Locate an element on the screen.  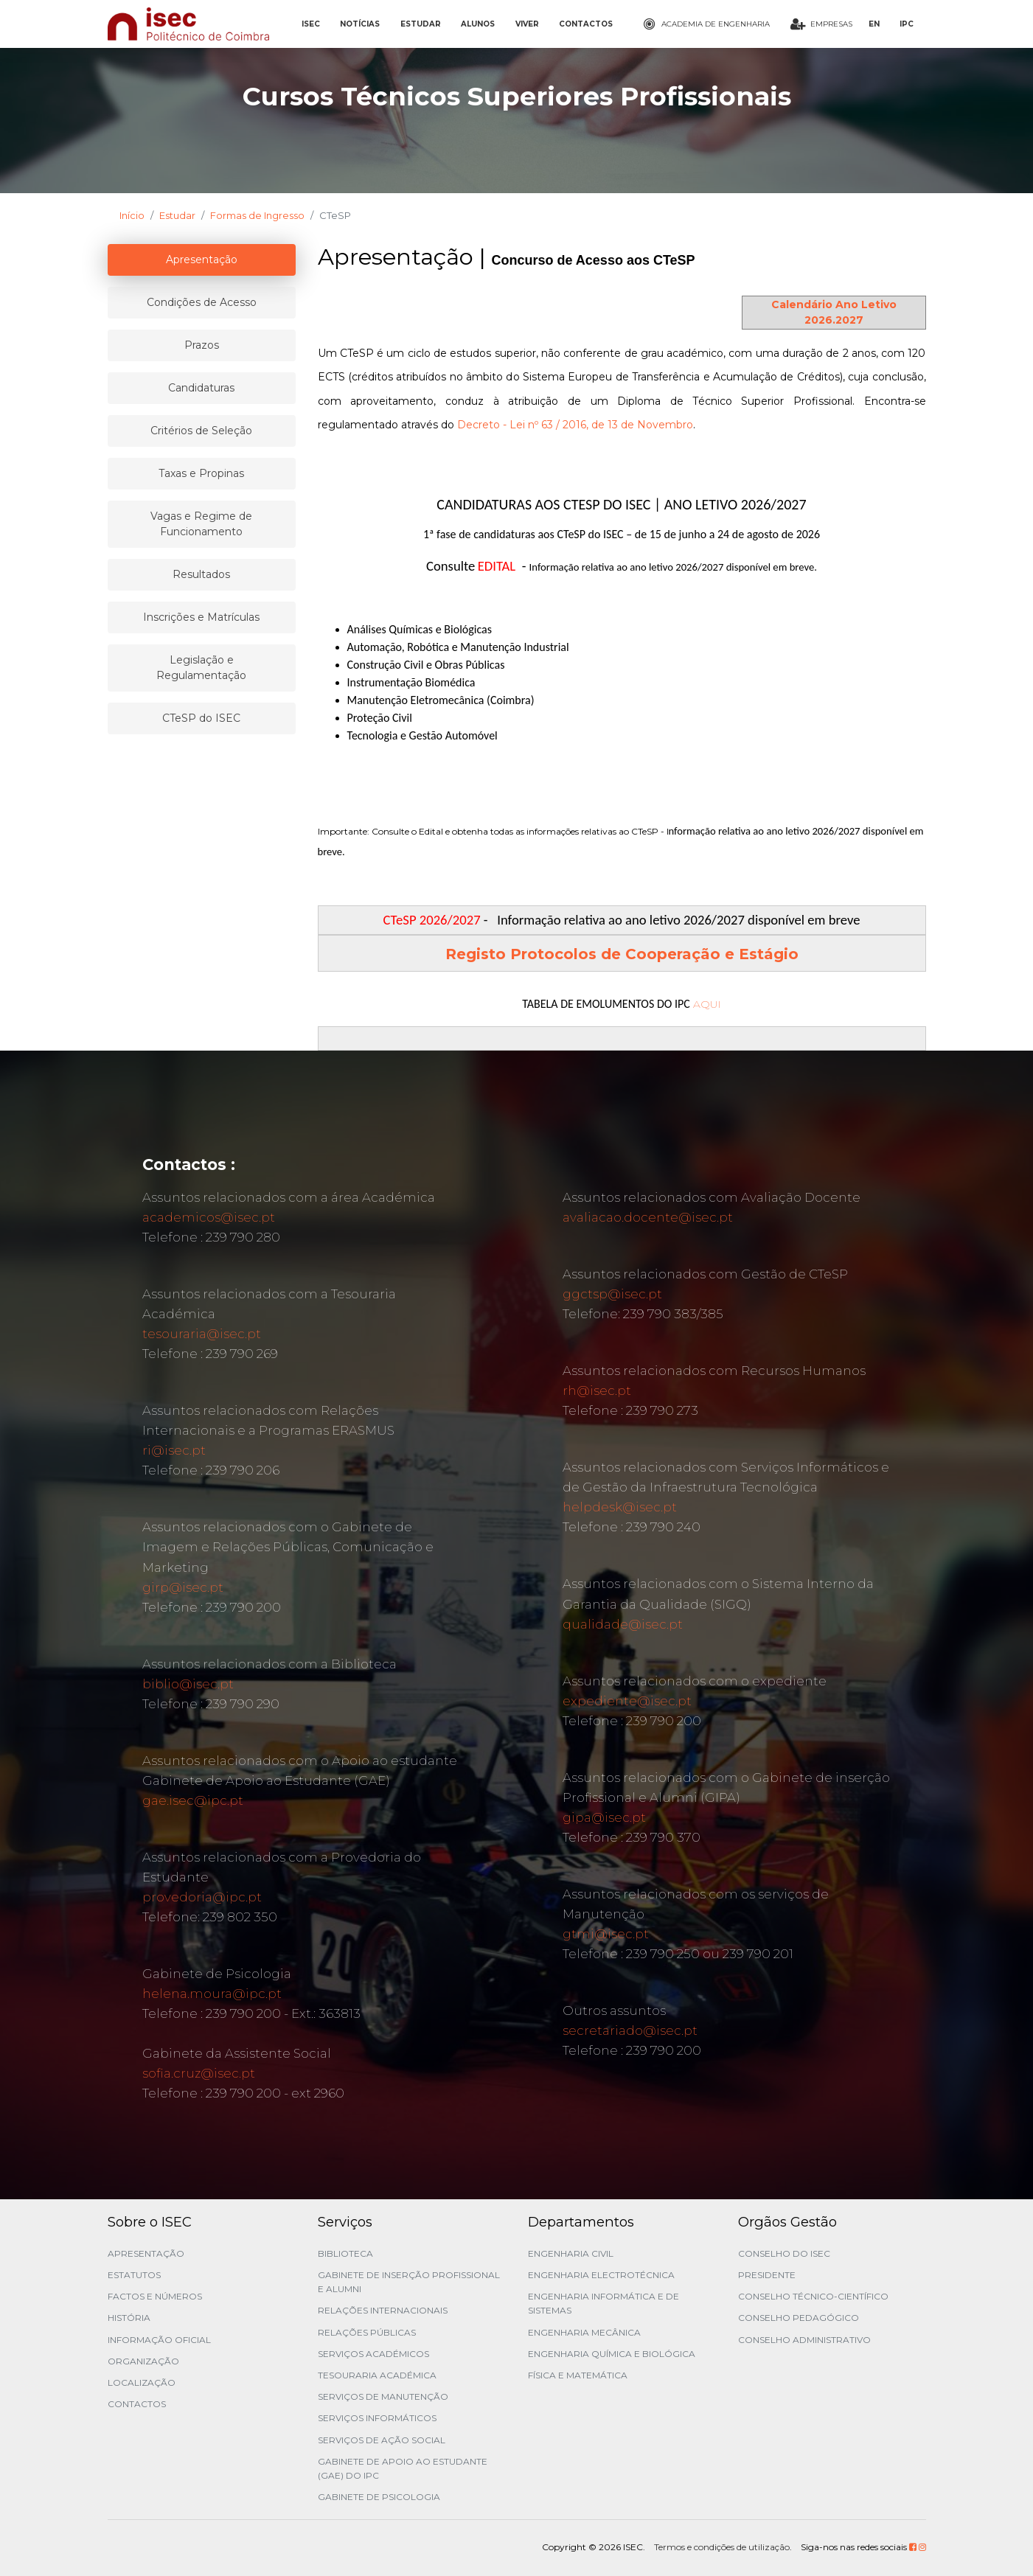
tesouraria@isec.pt is located at coordinates (201, 1333).